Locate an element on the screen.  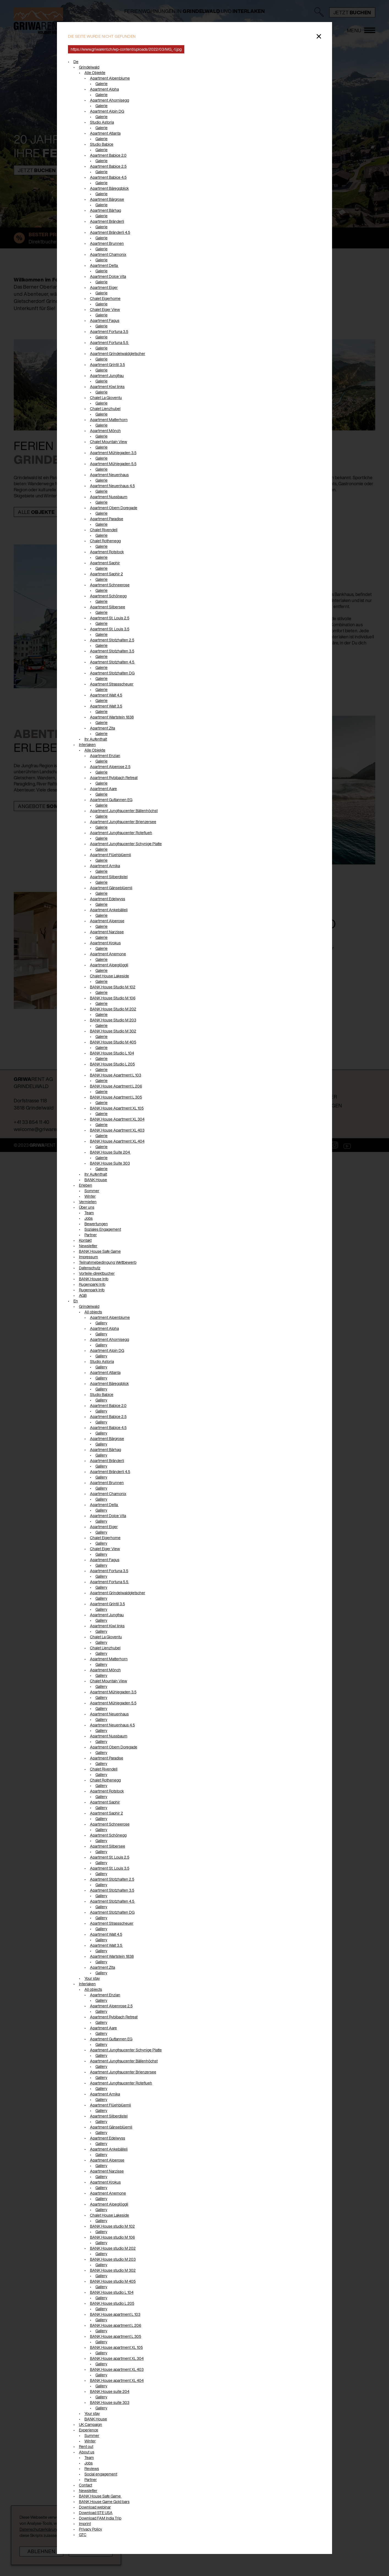
Apartment Silbersee is located at coordinates (107, 607).